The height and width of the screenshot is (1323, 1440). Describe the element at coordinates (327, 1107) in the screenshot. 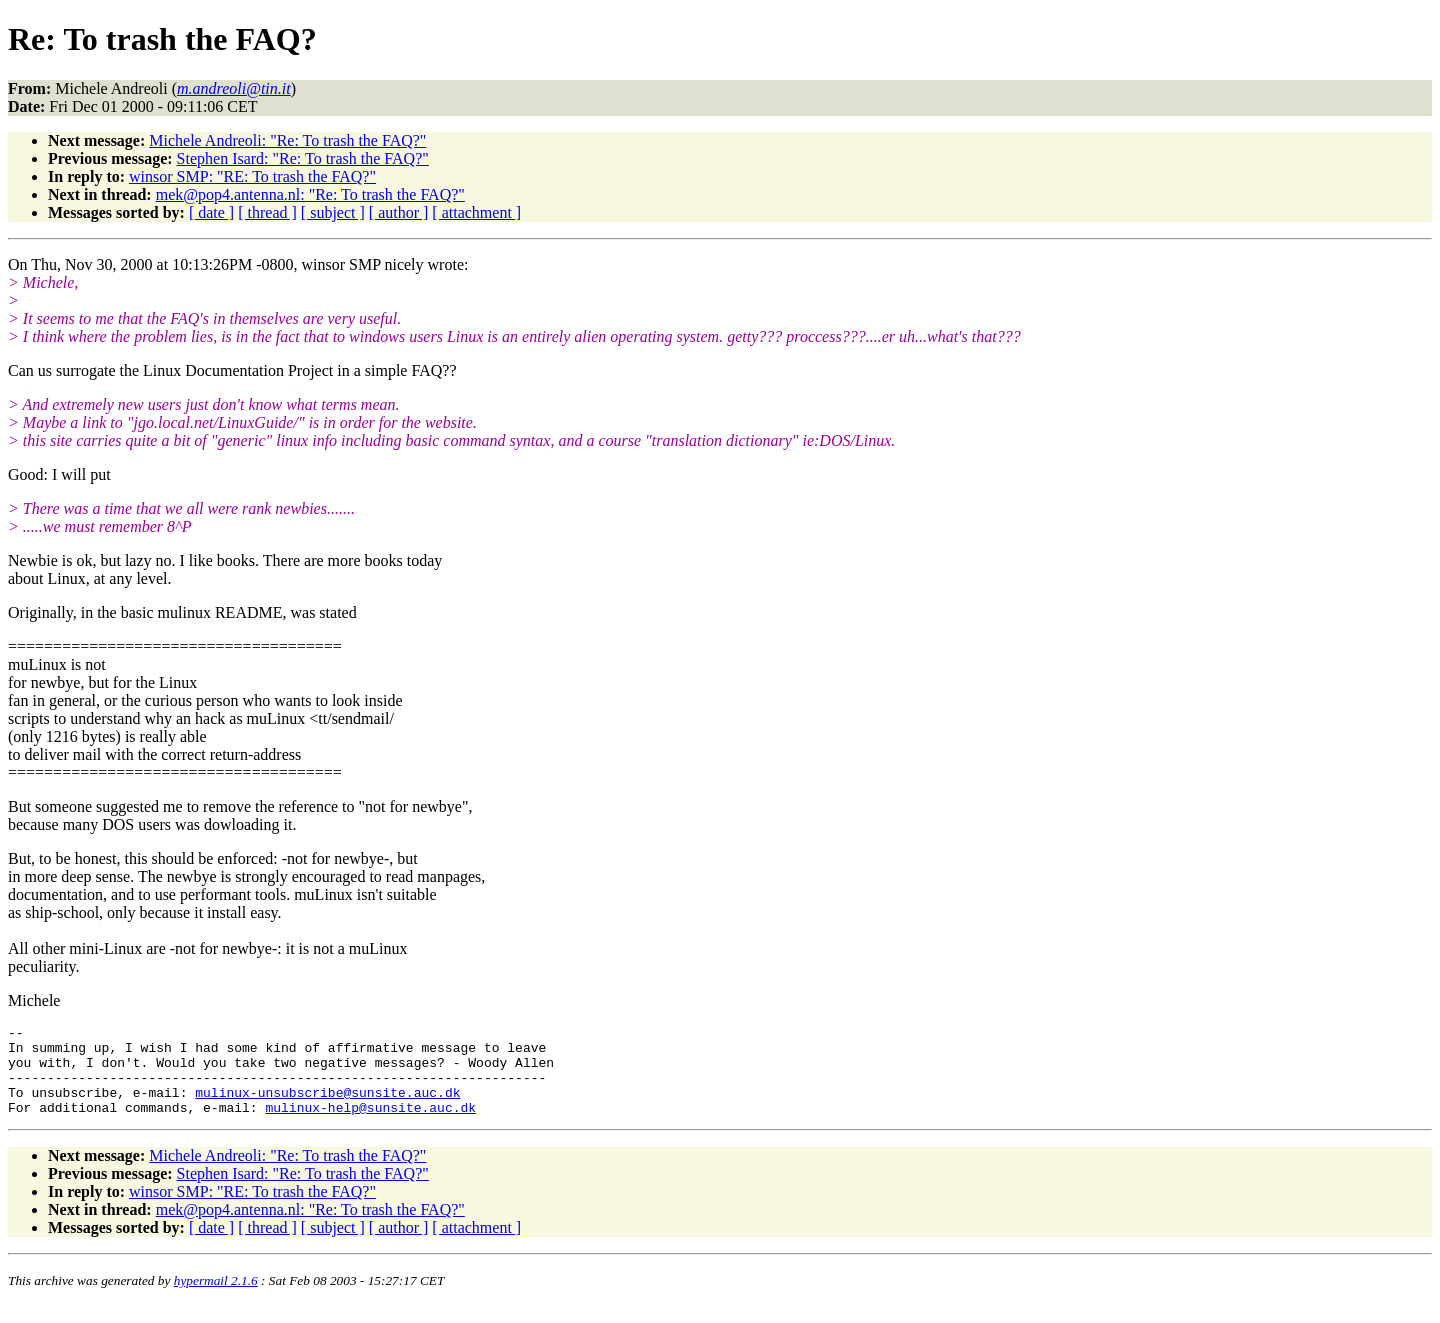

I see `mulinux-unsubscribe@sunsite.auc.dk` at that location.